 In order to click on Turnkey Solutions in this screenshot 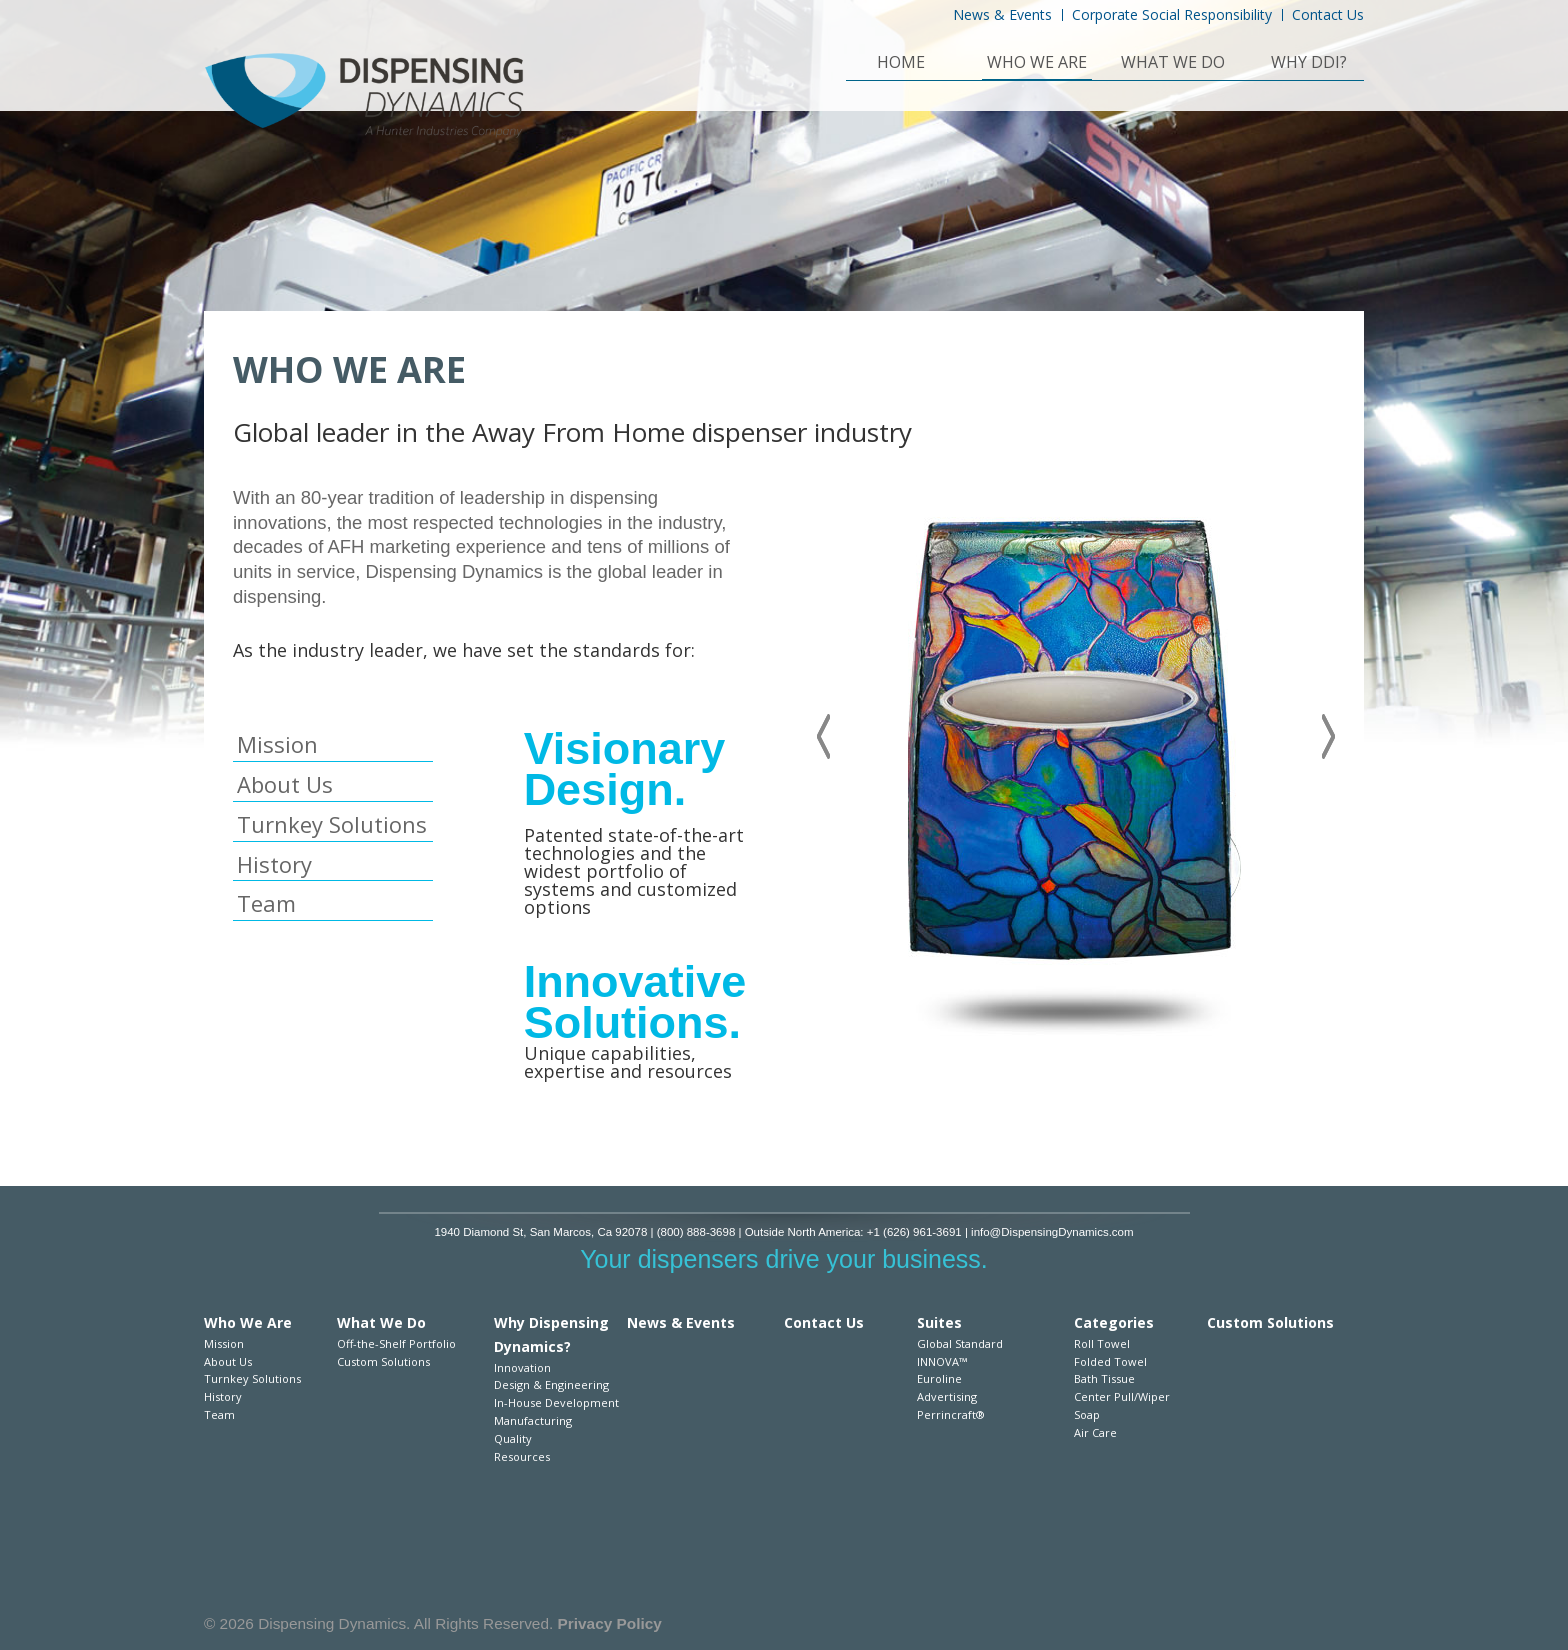, I will do `click(332, 824)`.